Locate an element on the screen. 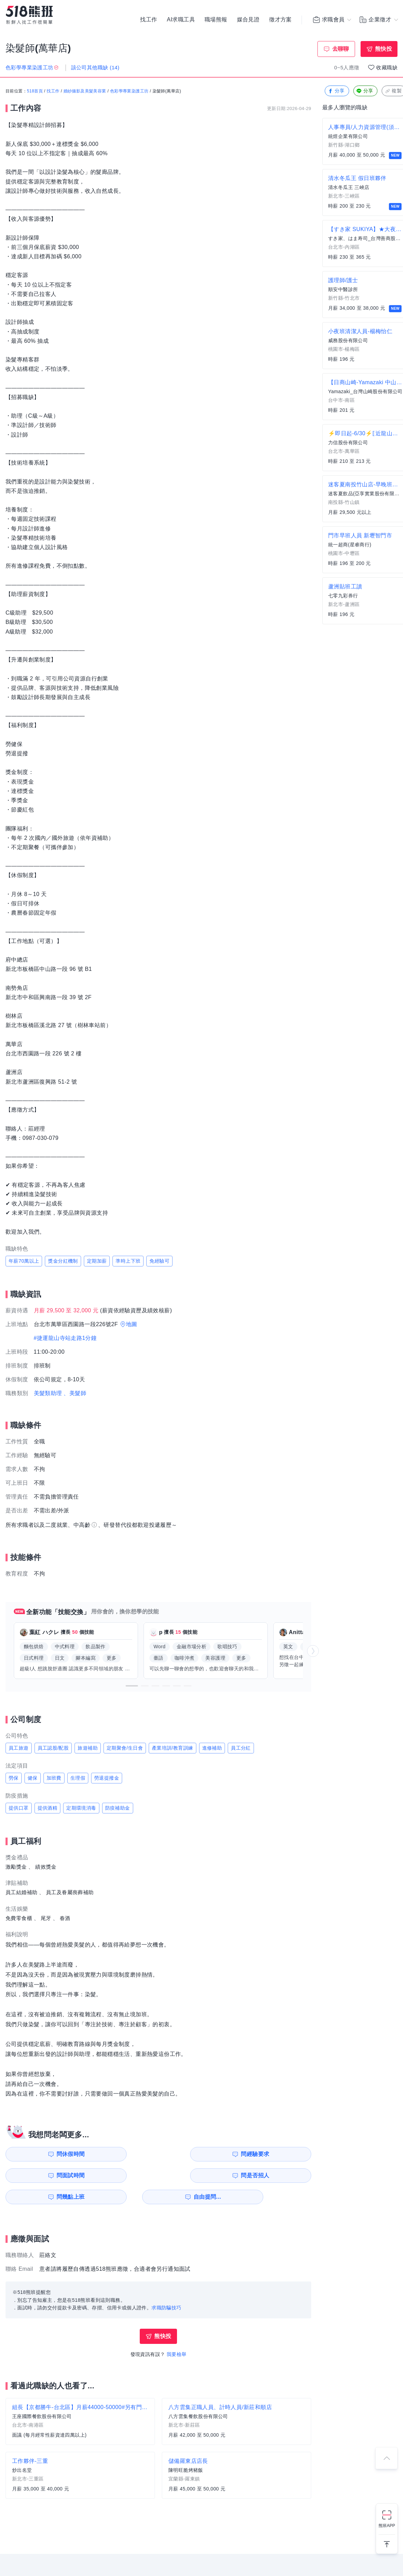 This screenshot has width=403, height=2576. 員工分紅 is located at coordinates (241, 1748).